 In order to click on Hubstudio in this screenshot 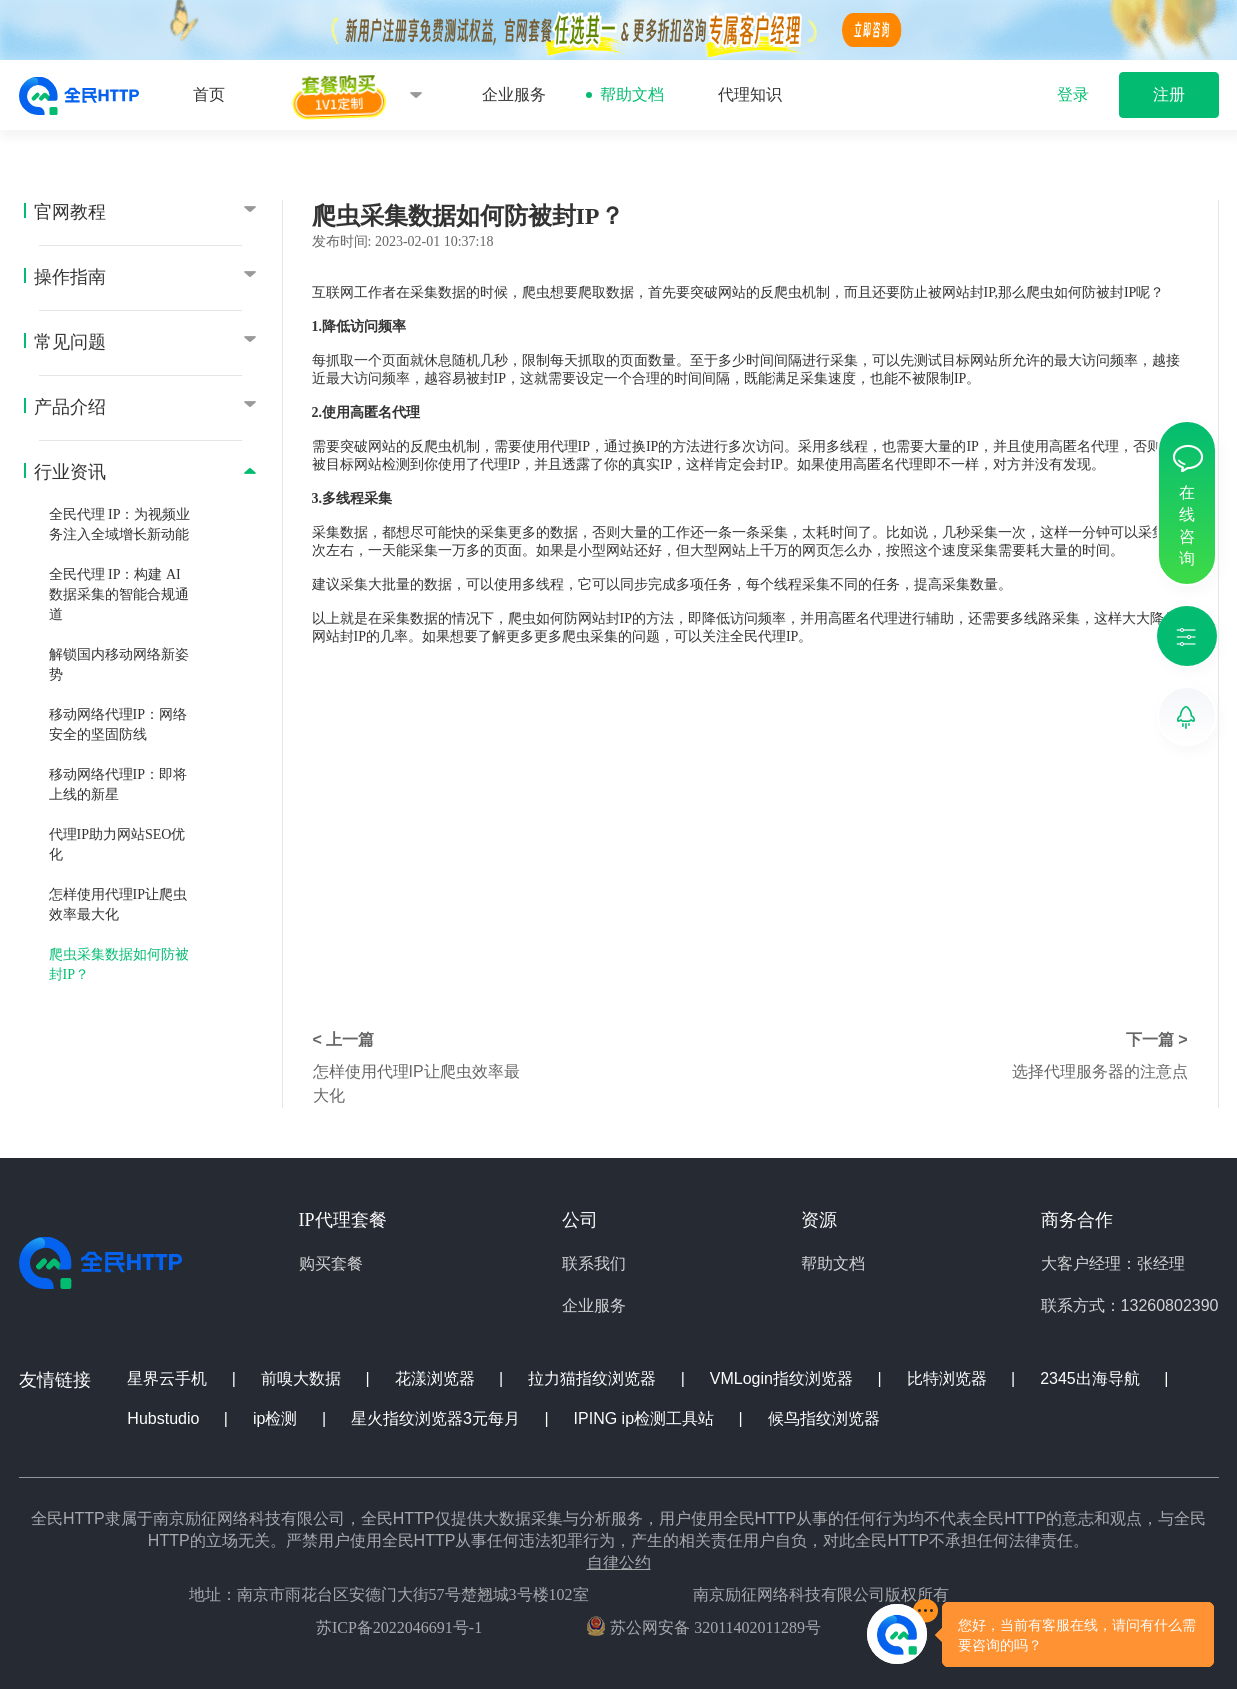, I will do `click(165, 1418)`.